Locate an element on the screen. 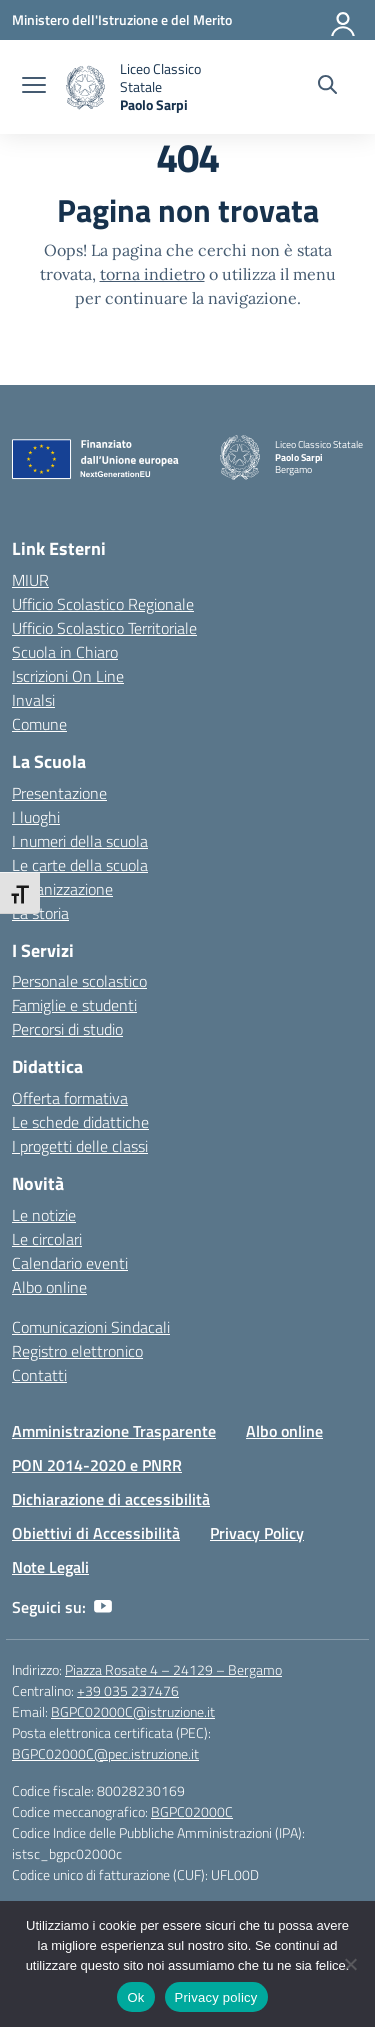 The width and height of the screenshot is (375, 2027). Scuola in Chiaro [Scuola in Chiaro – link esterno – apertura nuova scheda] is located at coordinates (65, 652).